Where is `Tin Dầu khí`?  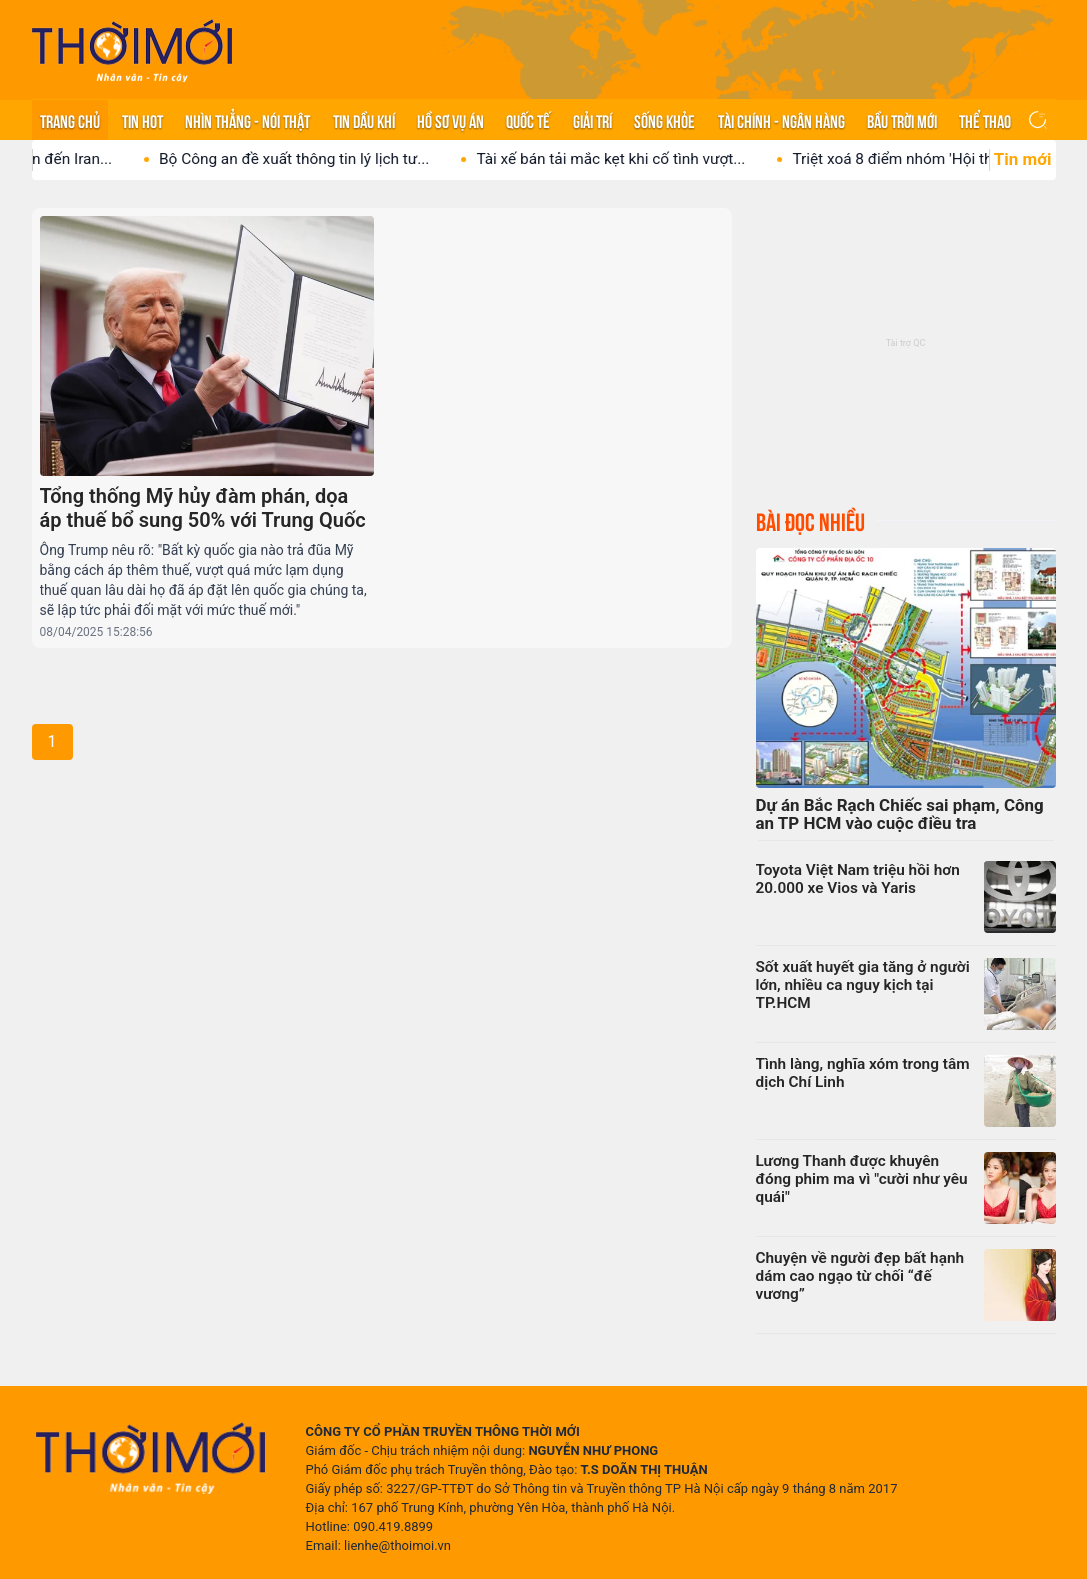 Tin Dầu khí is located at coordinates (364, 120).